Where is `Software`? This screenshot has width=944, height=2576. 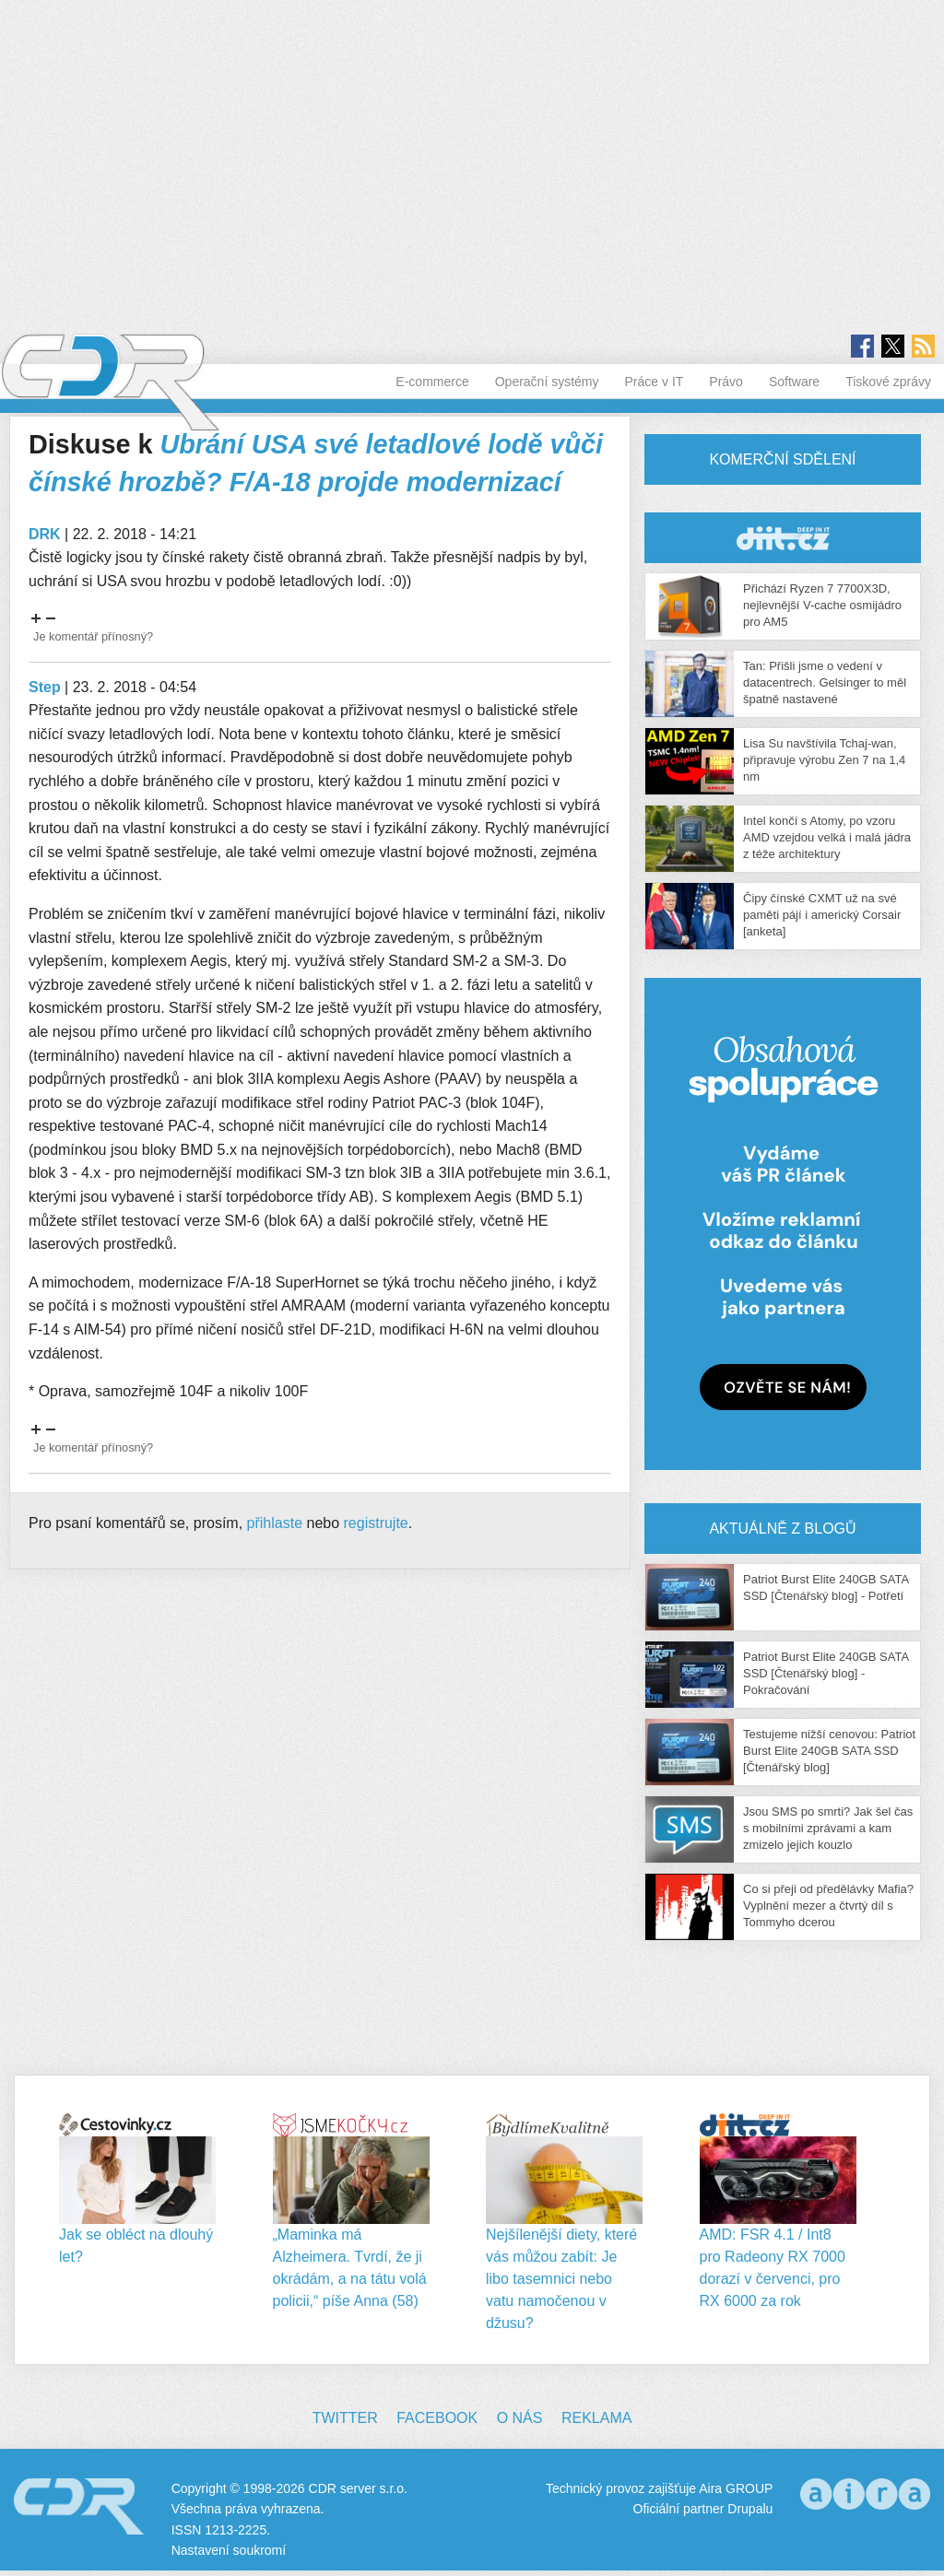
Software is located at coordinates (794, 381).